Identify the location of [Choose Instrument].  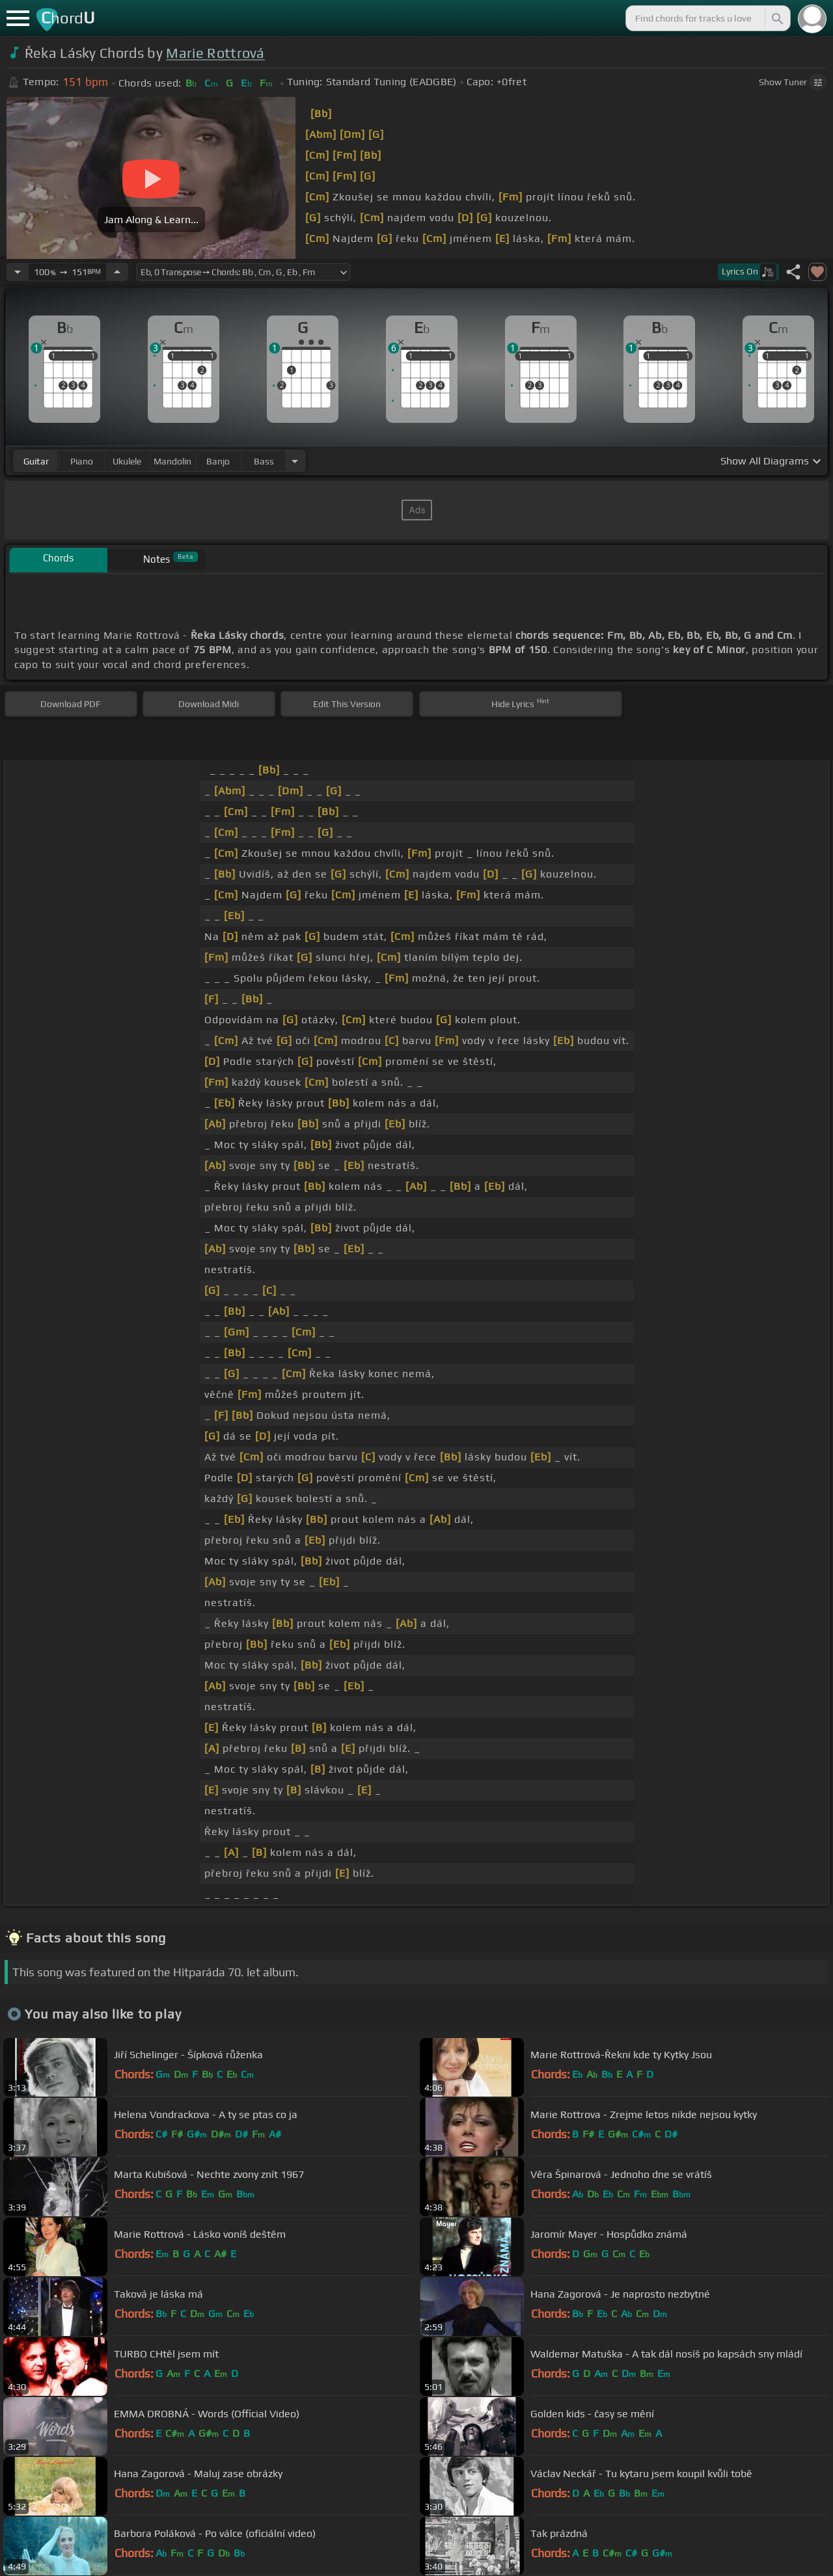
(295, 461).